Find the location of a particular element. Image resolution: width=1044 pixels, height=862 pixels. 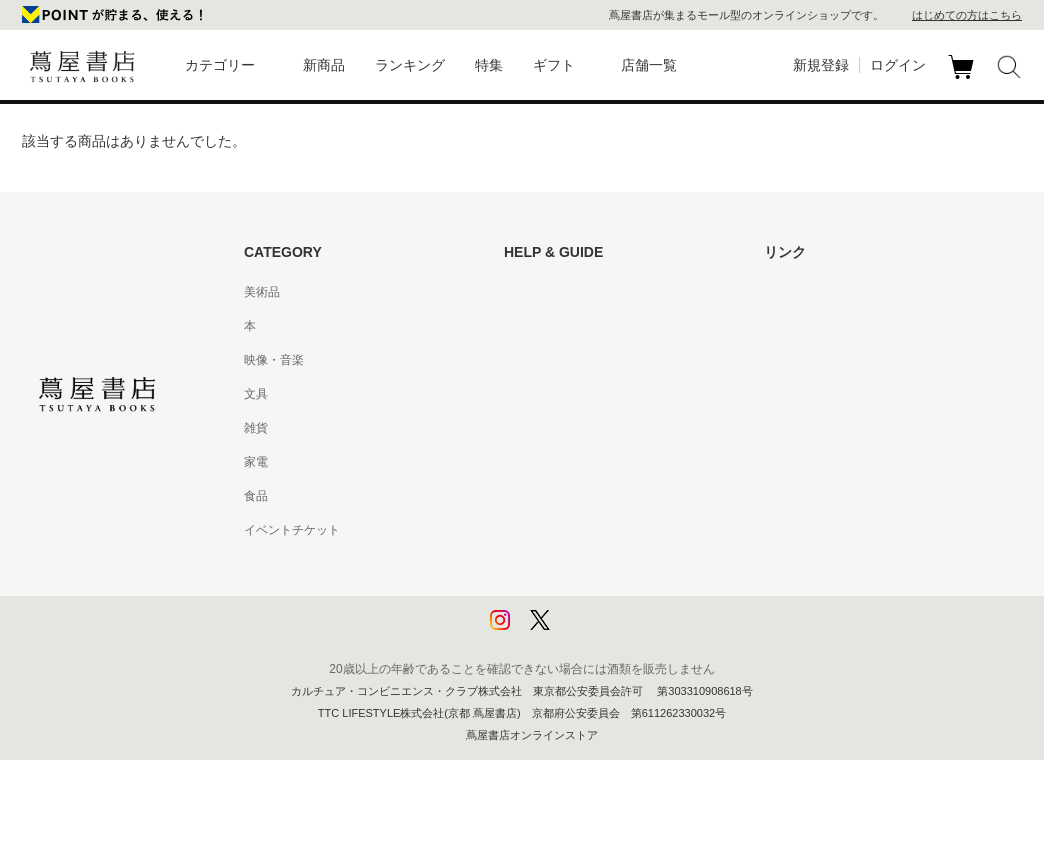

イベントチケット is located at coordinates (292, 530).